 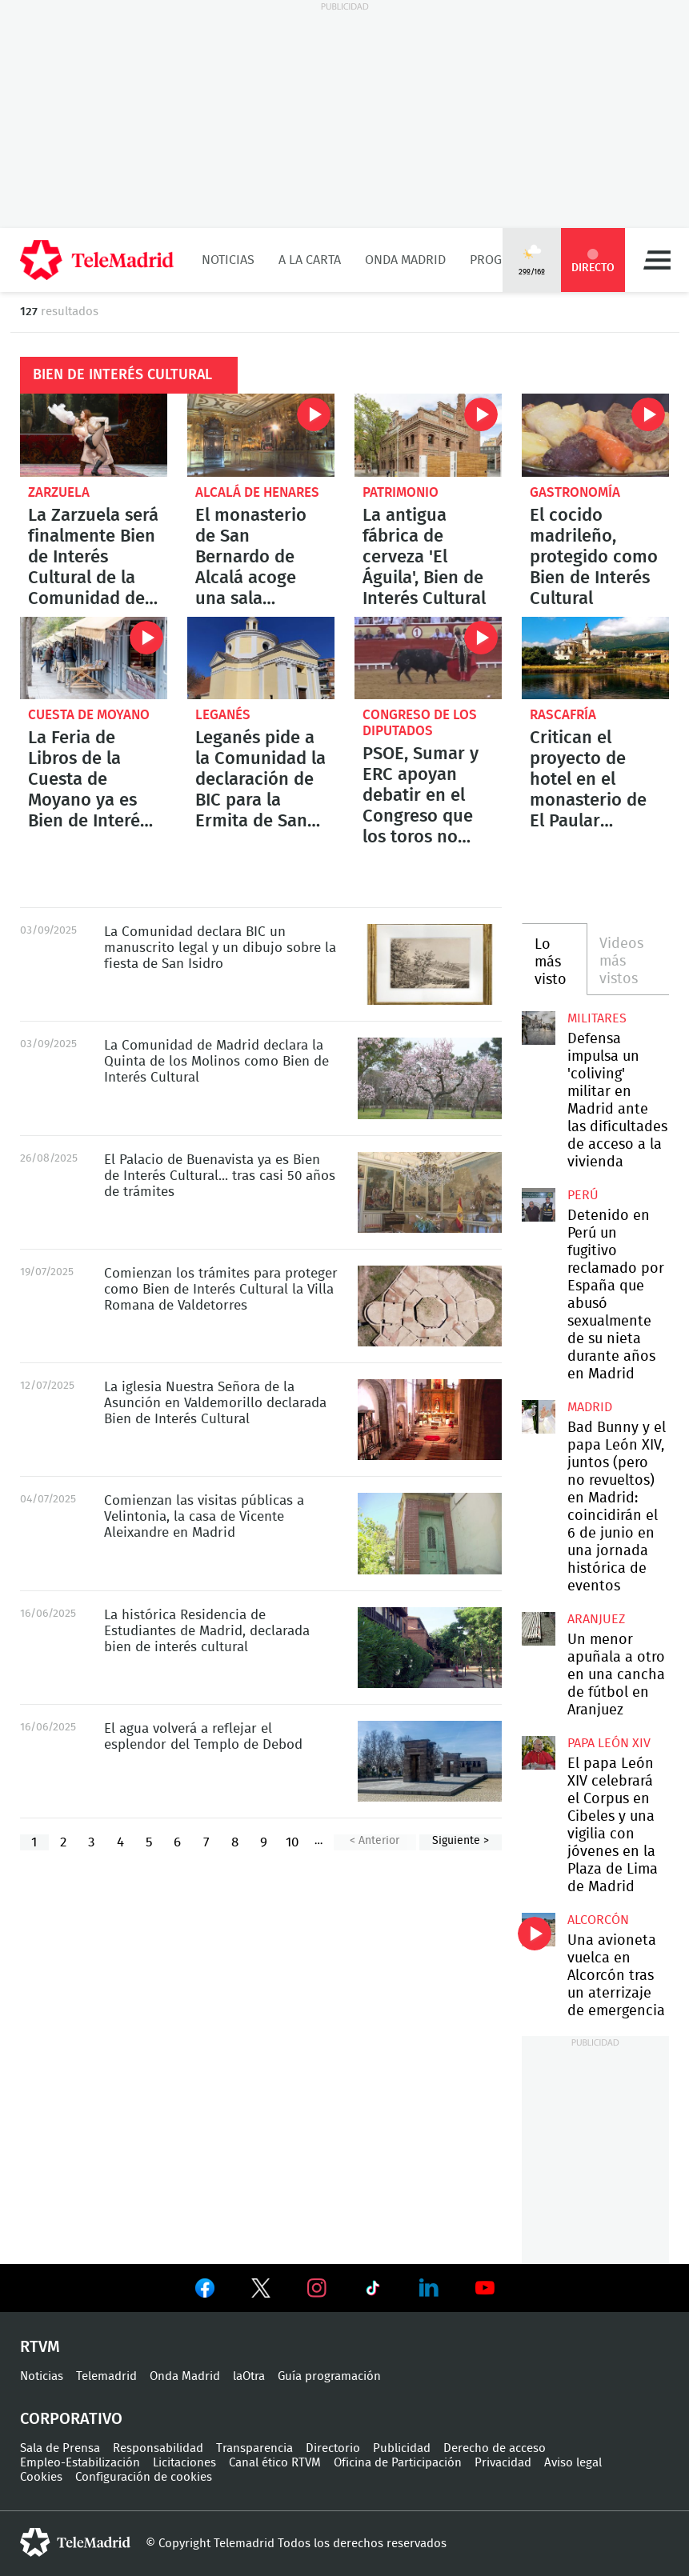 I want to click on Leganés pide a la Comunidad la declaración de BIC para la Ermita de San Nicasio, so click(x=260, y=658).